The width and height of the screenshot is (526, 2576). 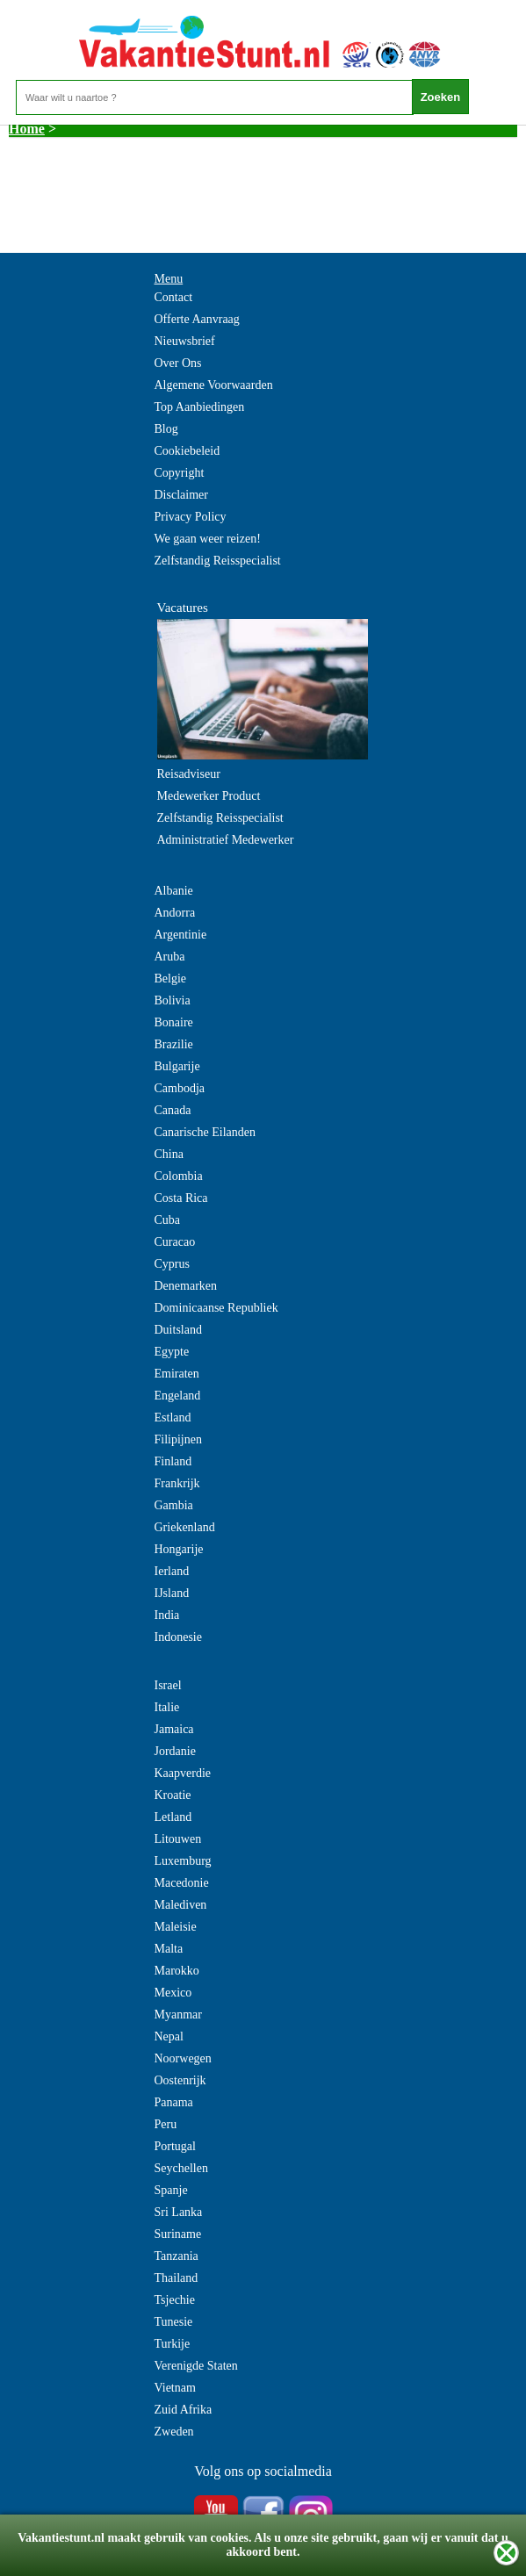 I want to click on Noorwegen, so click(x=183, y=2058).